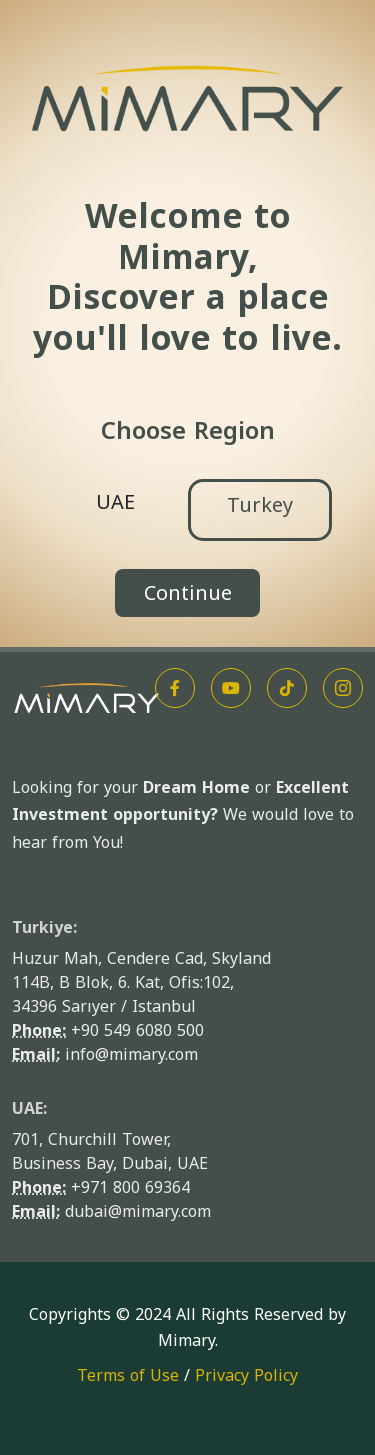  What do you see at coordinates (246, 1375) in the screenshot?
I see `Privacy Policy` at bounding box center [246, 1375].